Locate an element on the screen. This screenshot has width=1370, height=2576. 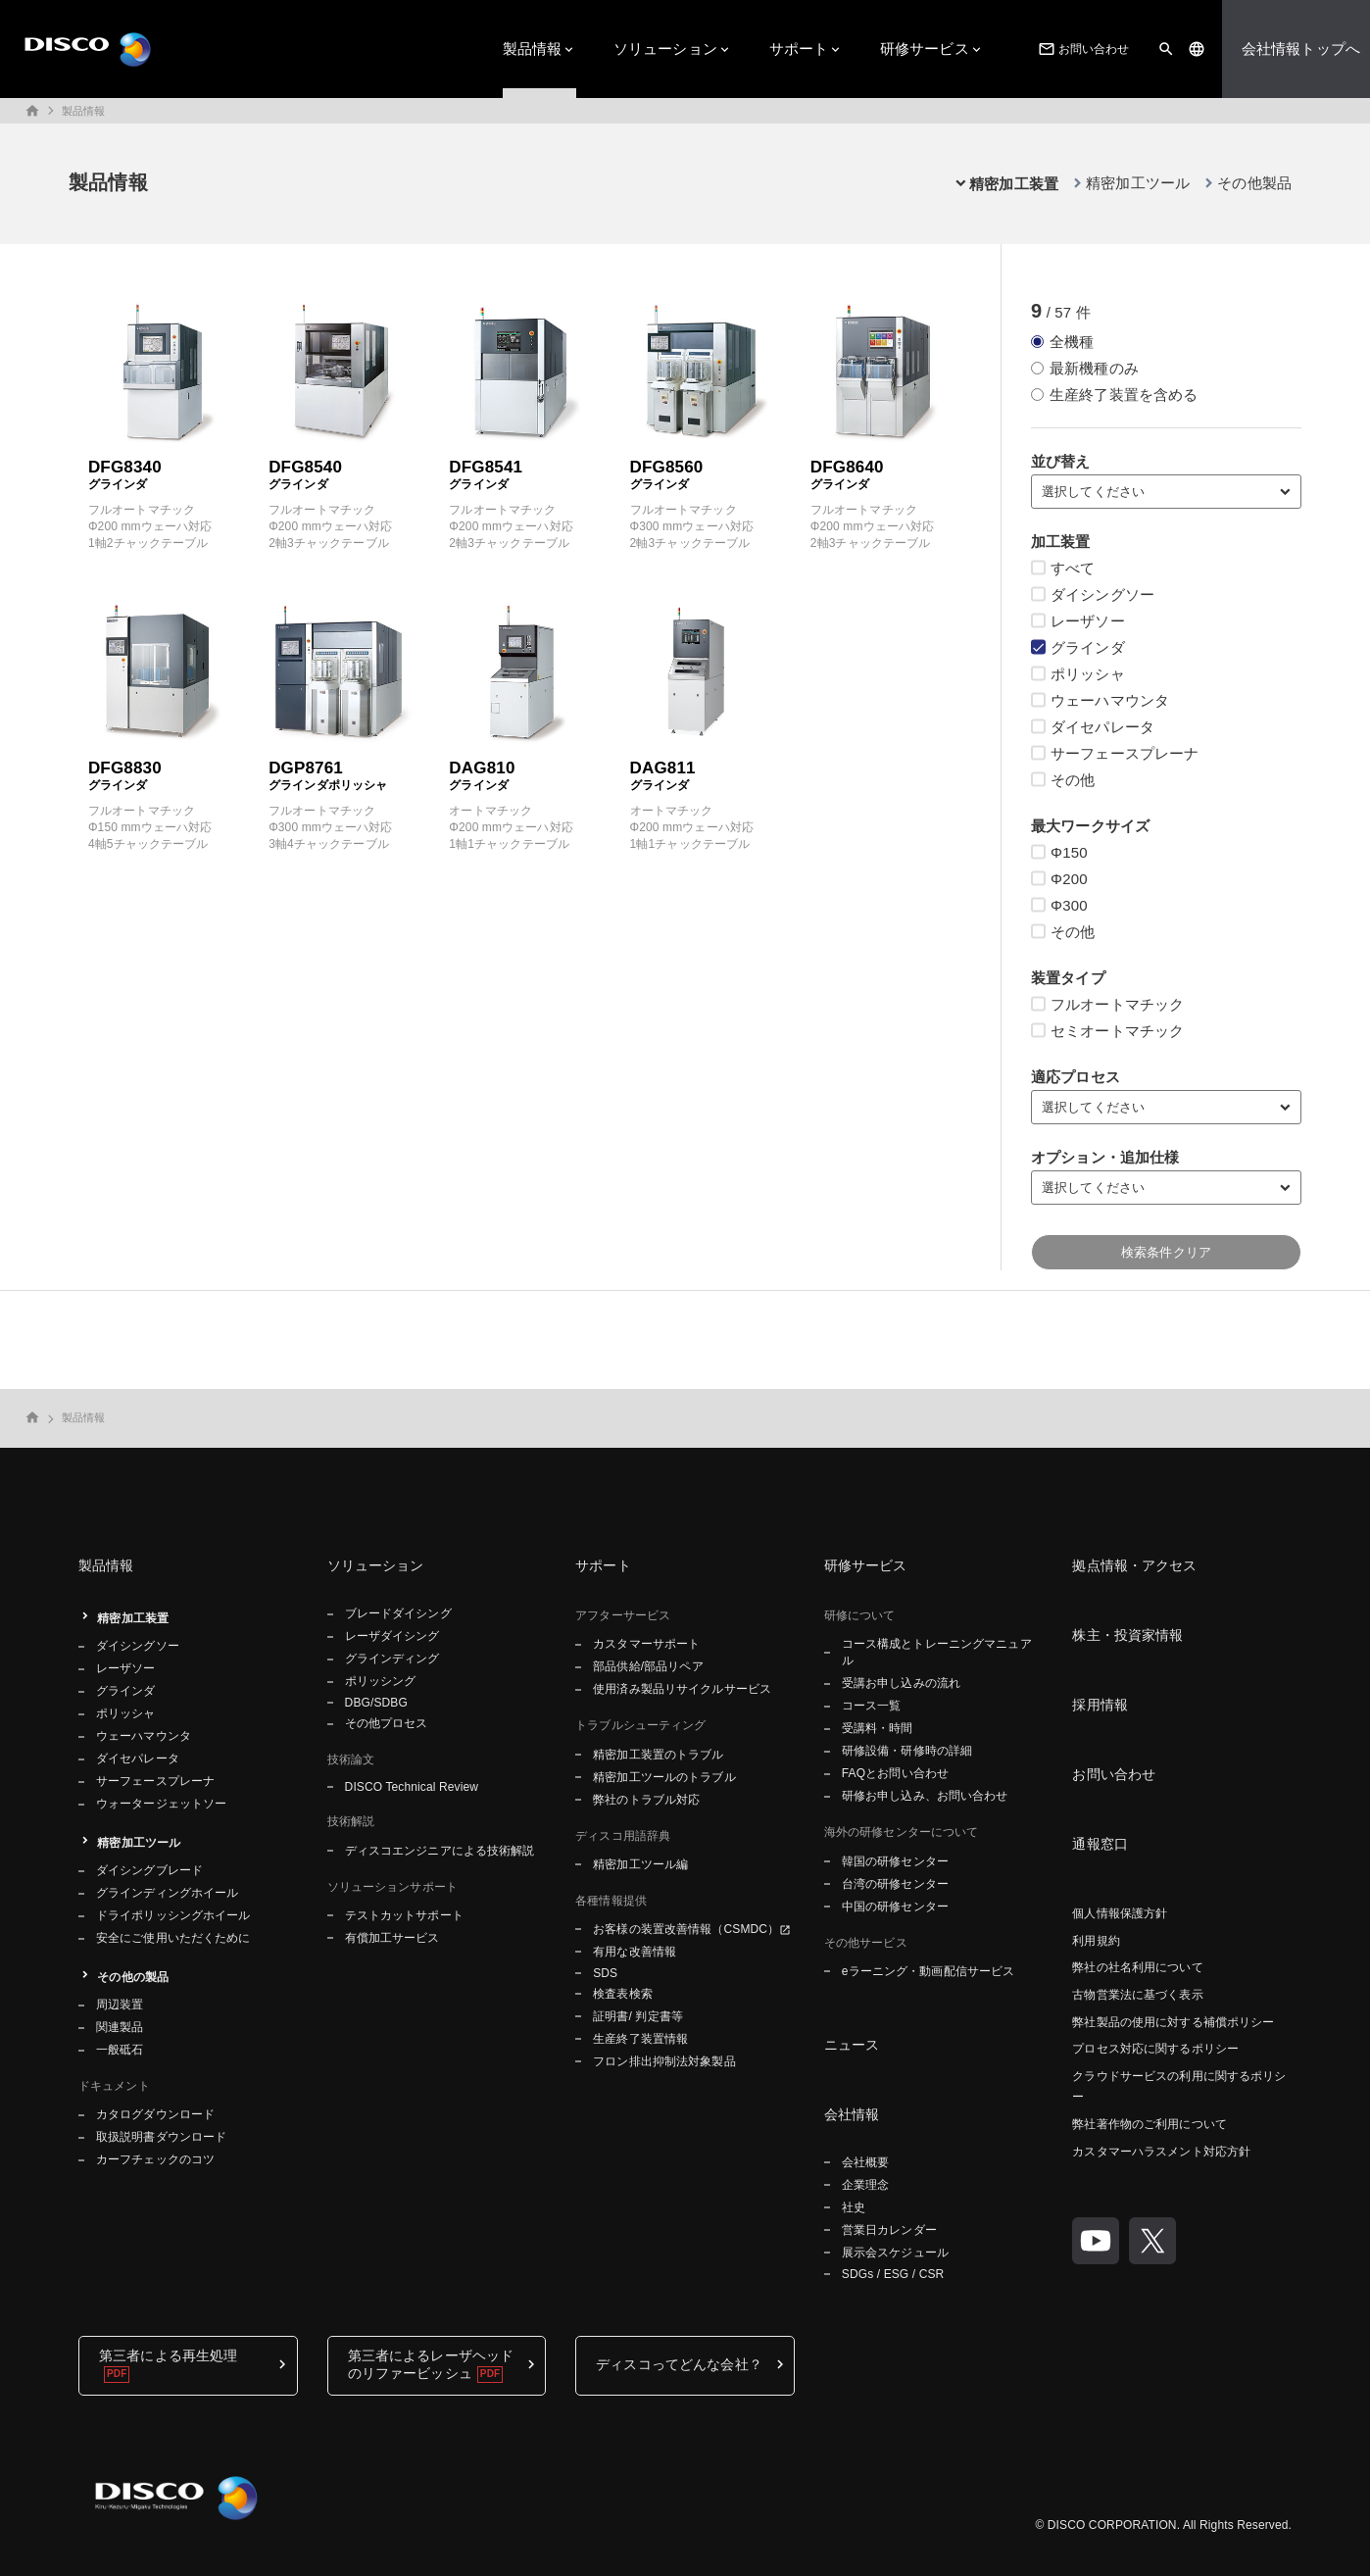
DISCO Technical Review is located at coordinates (411, 1787).